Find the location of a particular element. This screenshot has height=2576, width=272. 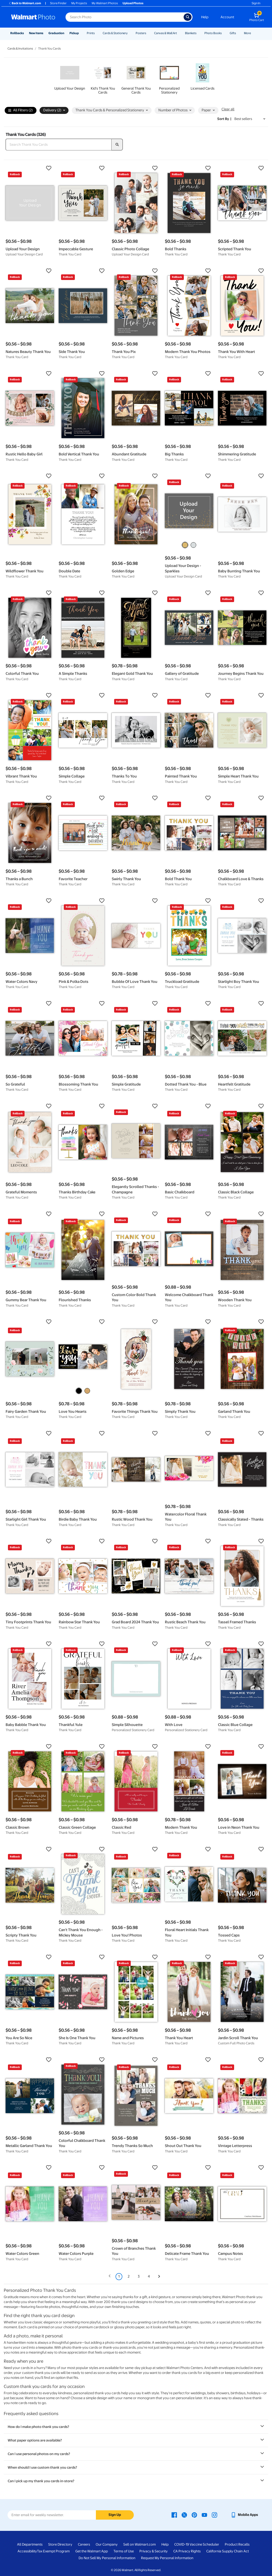

[Walmart X page - opens in a new window] is located at coordinates (184, 2515).